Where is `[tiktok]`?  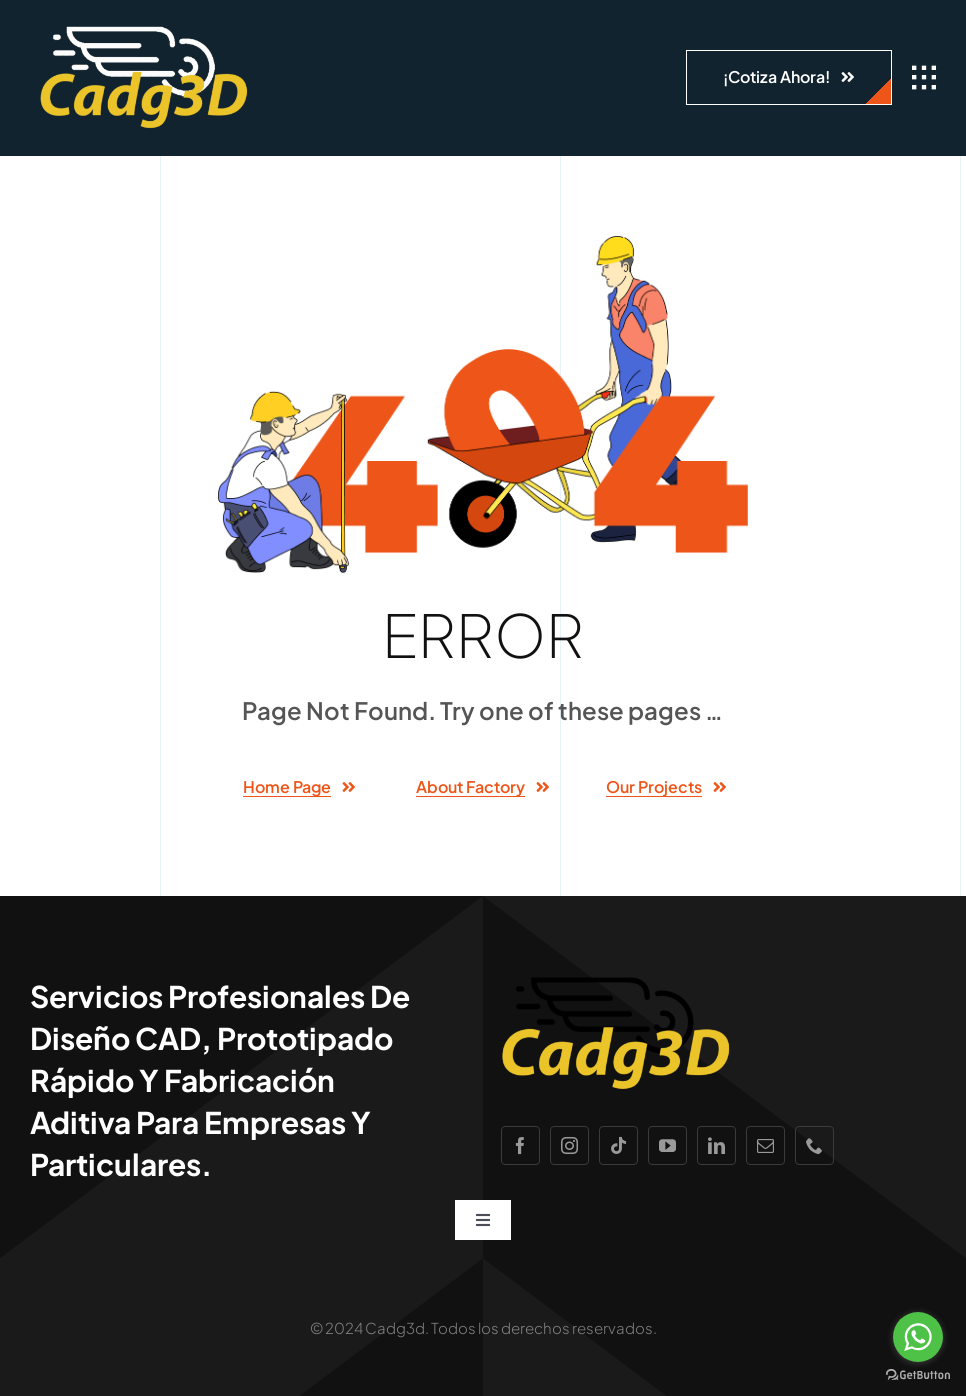 [tiktok] is located at coordinates (618, 1145).